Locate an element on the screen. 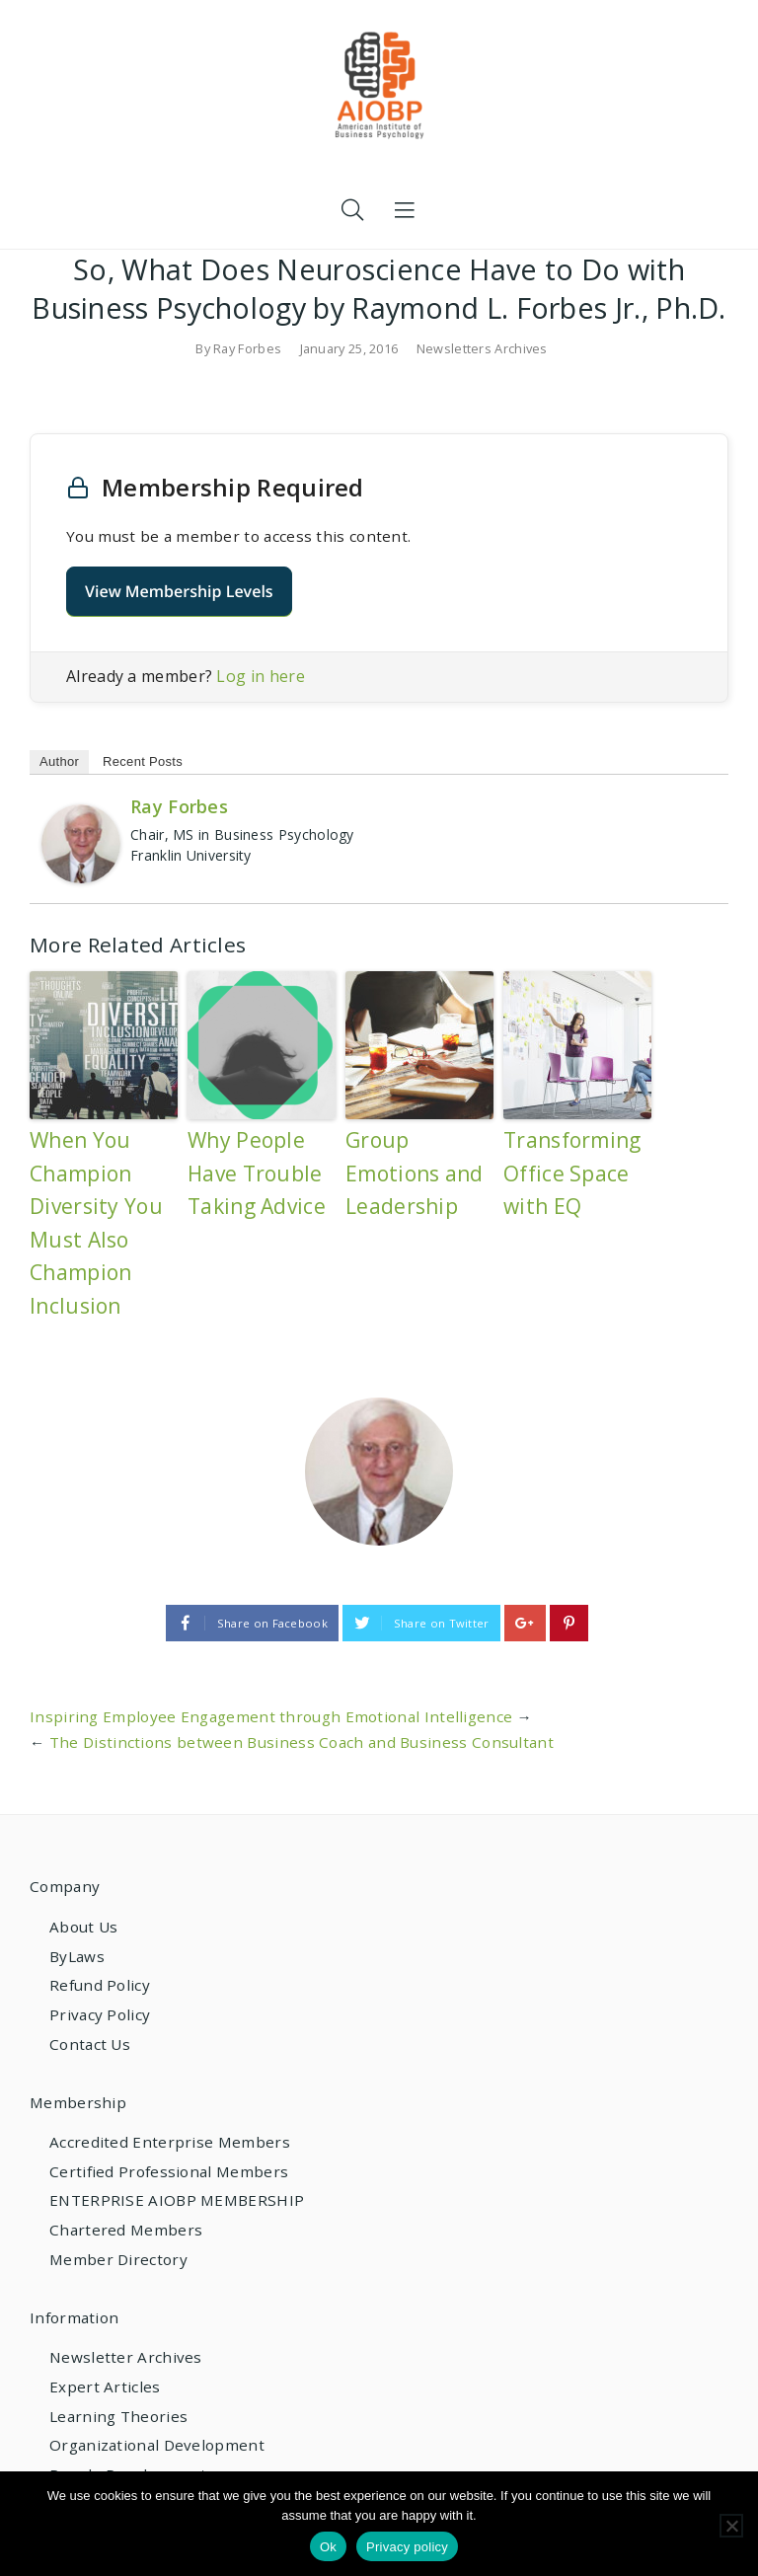  Log in here is located at coordinates (260, 676).